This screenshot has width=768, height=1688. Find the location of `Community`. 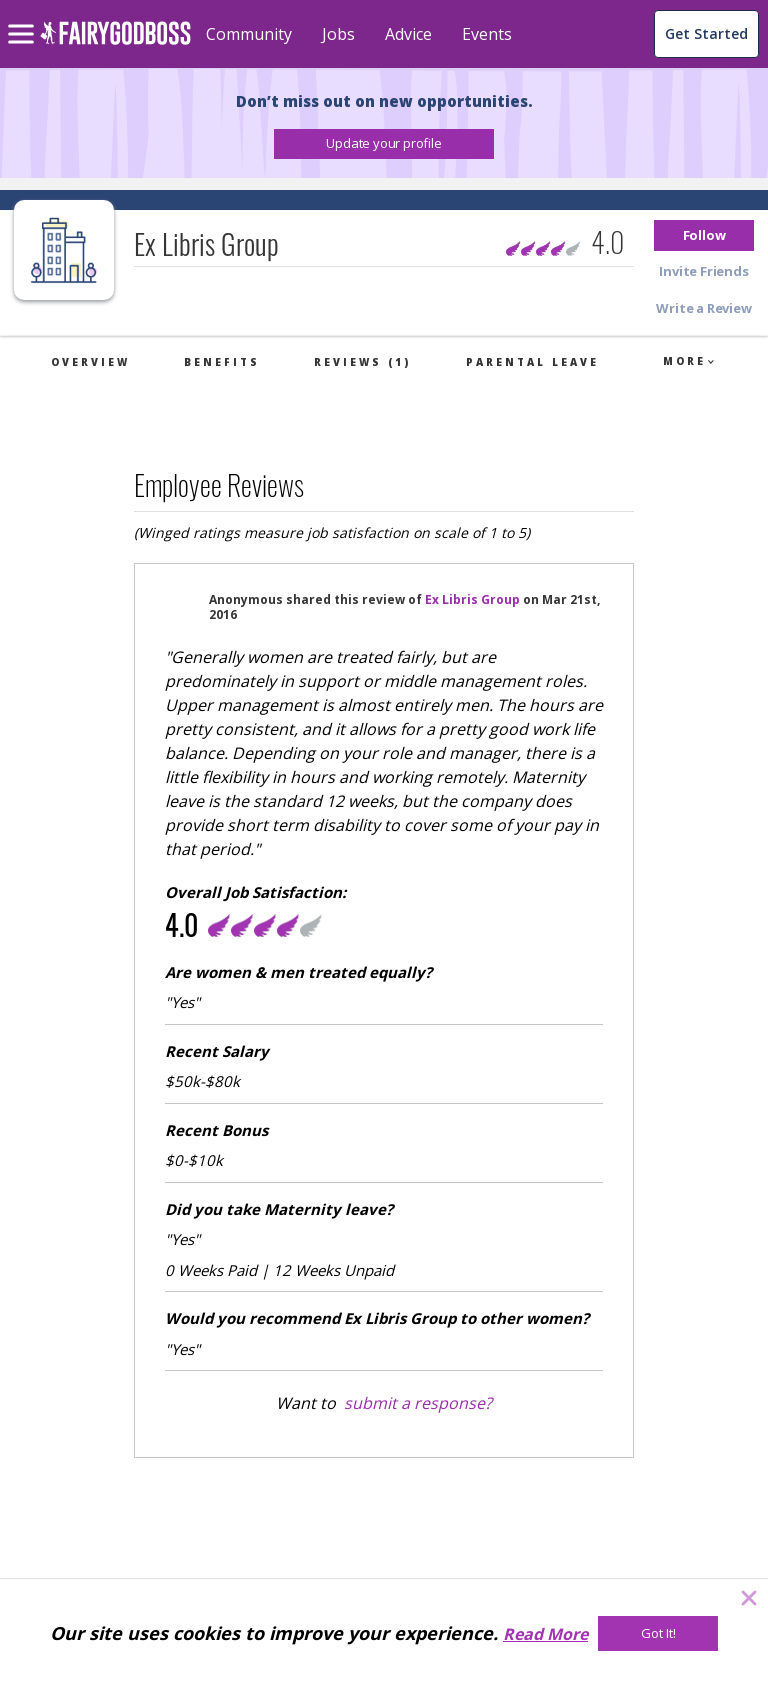

Community is located at coordinates (249, 34).